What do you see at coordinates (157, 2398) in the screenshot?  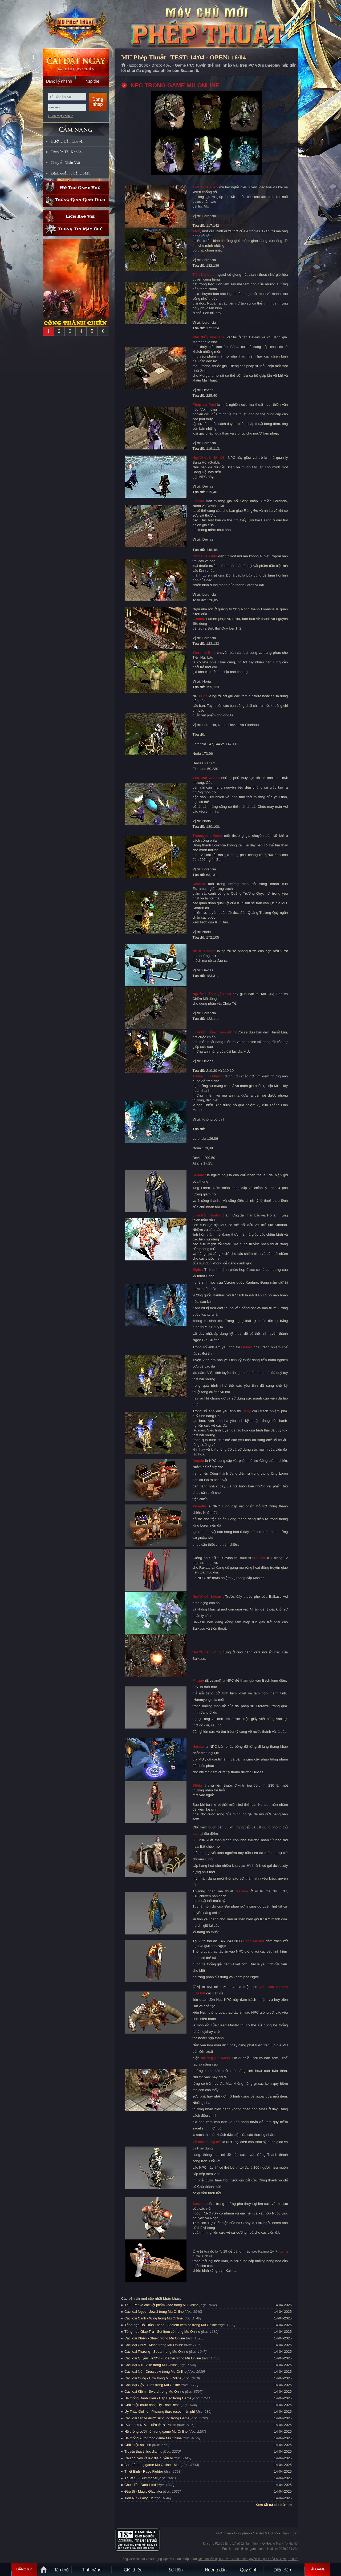 I see `Hệ thống Danh Hiệu - Cấp Bậc trong Game` at bounding box center [157, 2398].